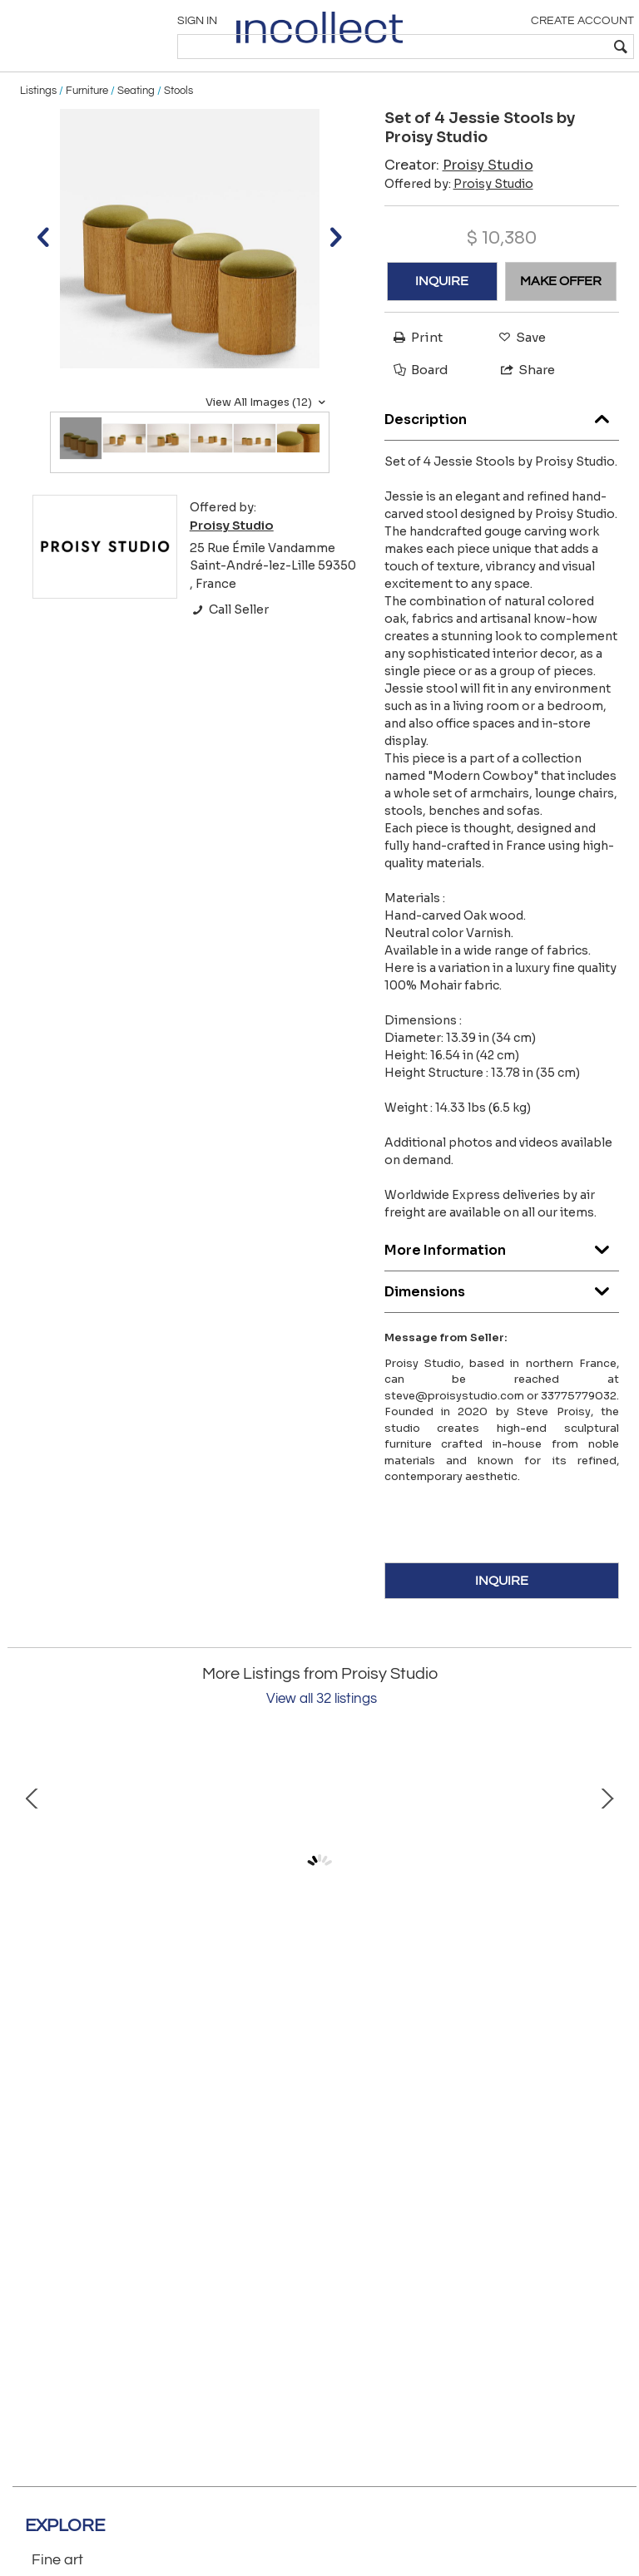 This screenshot has height=2576, width=639. What do you see at coordinates (38, 126) in the screenshot?
I see `Listings` at bounding box center [38, 126].